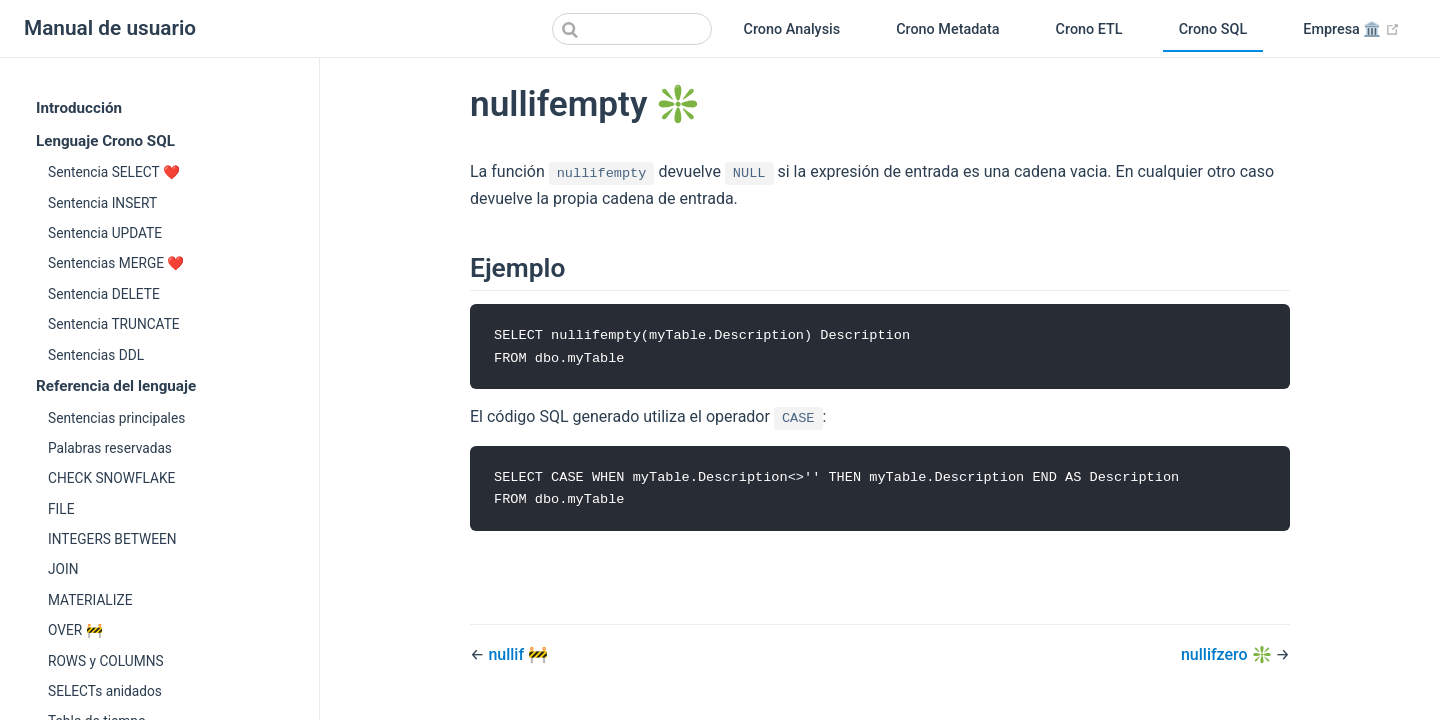  What do you see at coordinates (105, 691) in the screenshot?
I see `SELECTs anidados` at bounding box center [105, 691].